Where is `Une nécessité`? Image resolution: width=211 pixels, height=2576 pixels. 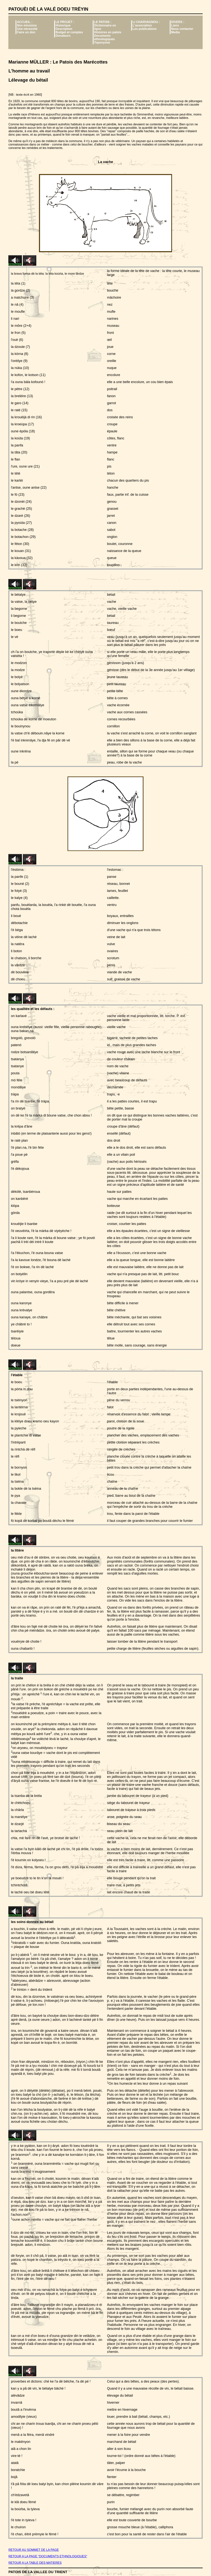
Une nécessité is located at coordinates (27, 28).